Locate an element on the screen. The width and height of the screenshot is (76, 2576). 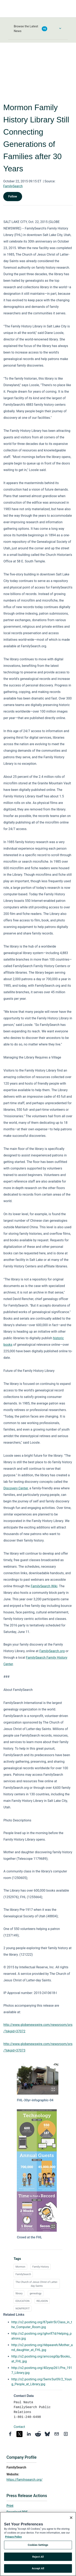
[Close] is located at coordinates (71, 2517).